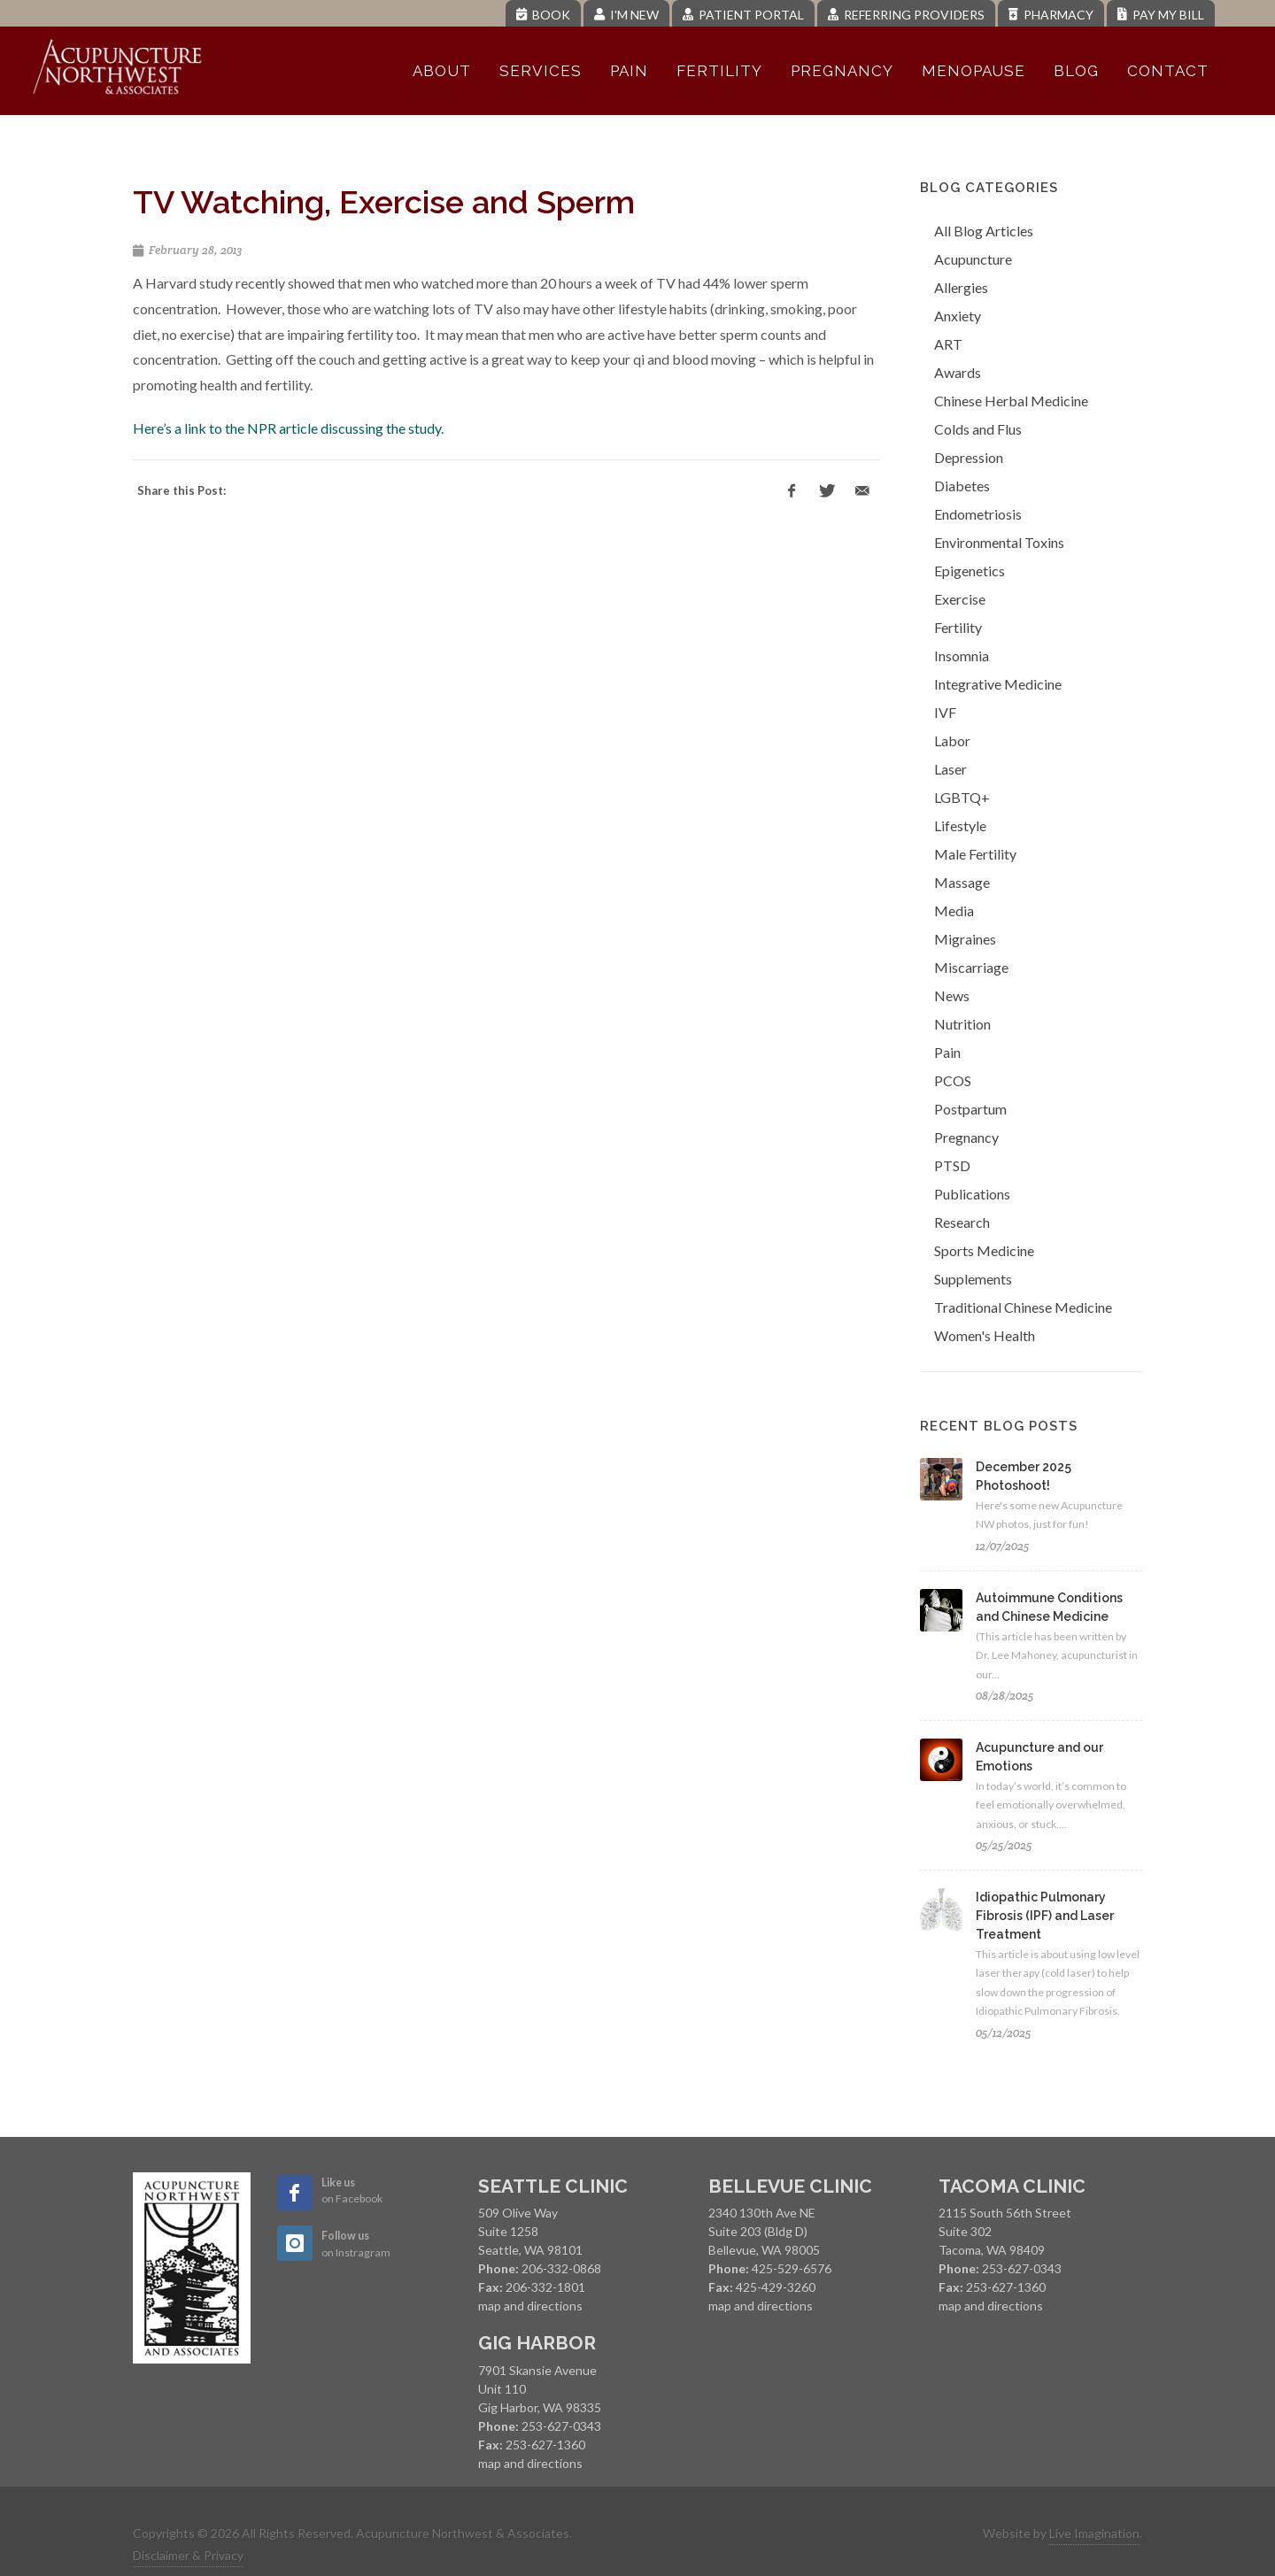  Describe the element at coordinates (998, 683) in the screenshot. I see `Integrative Medicine` at that location.